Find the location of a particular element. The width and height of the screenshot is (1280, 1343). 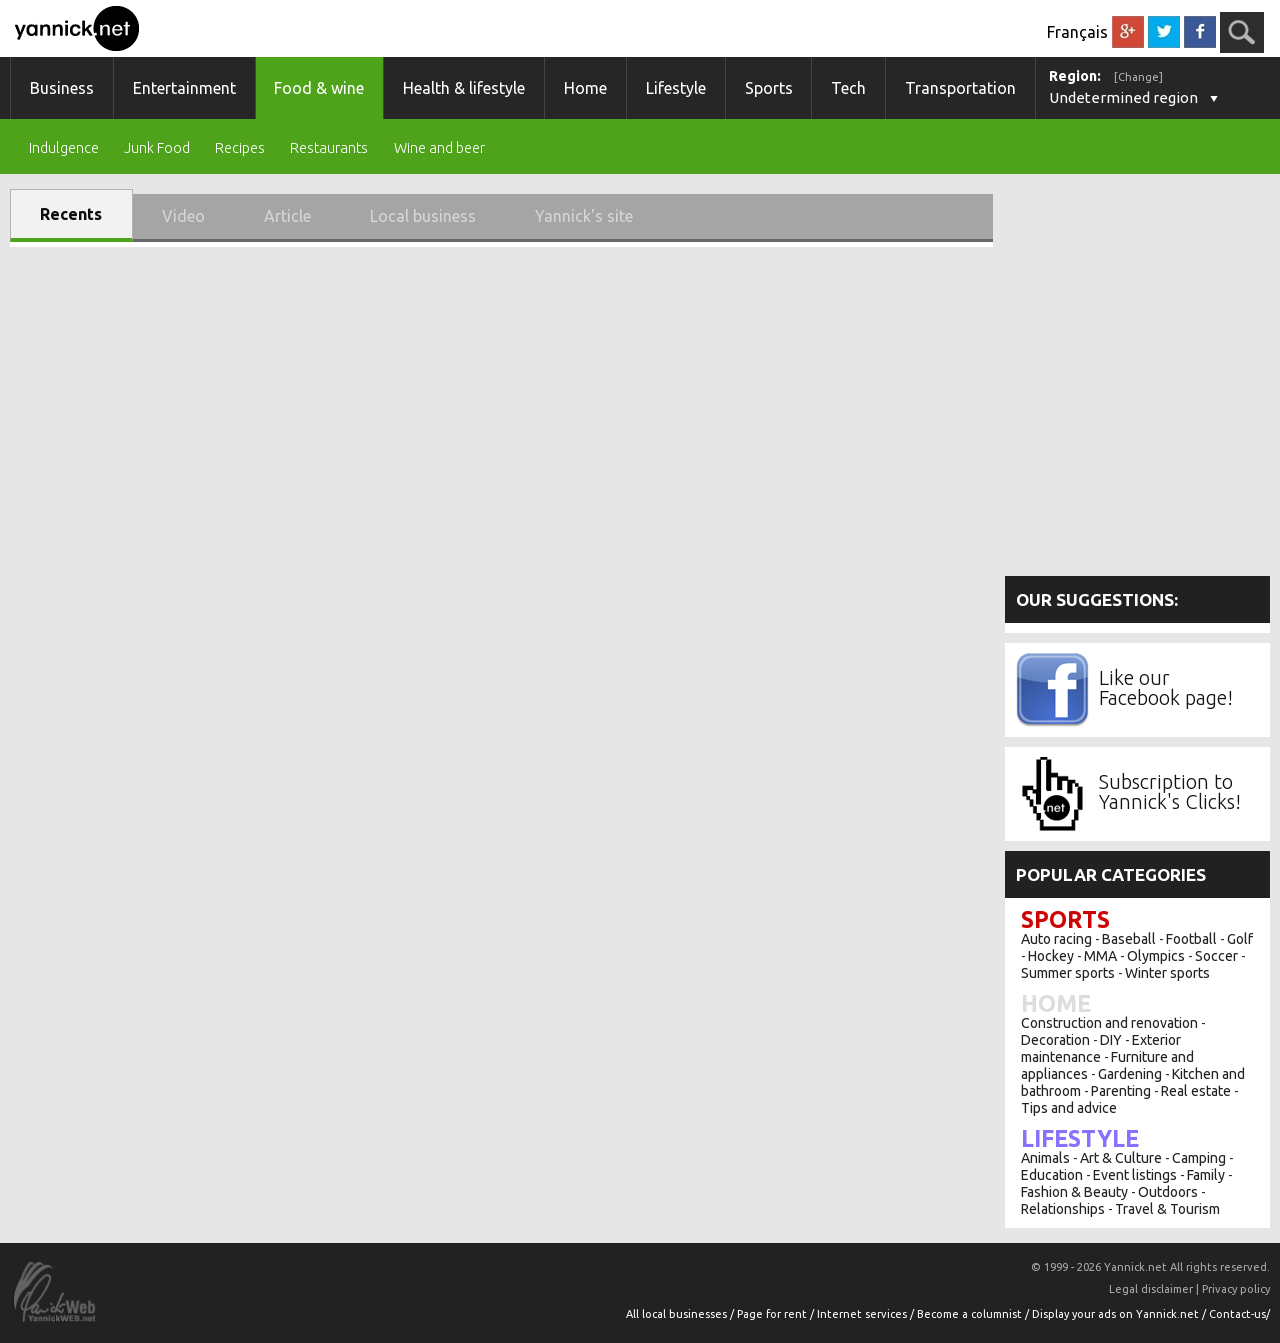

Olympics is located at coordinates (1156, 956).